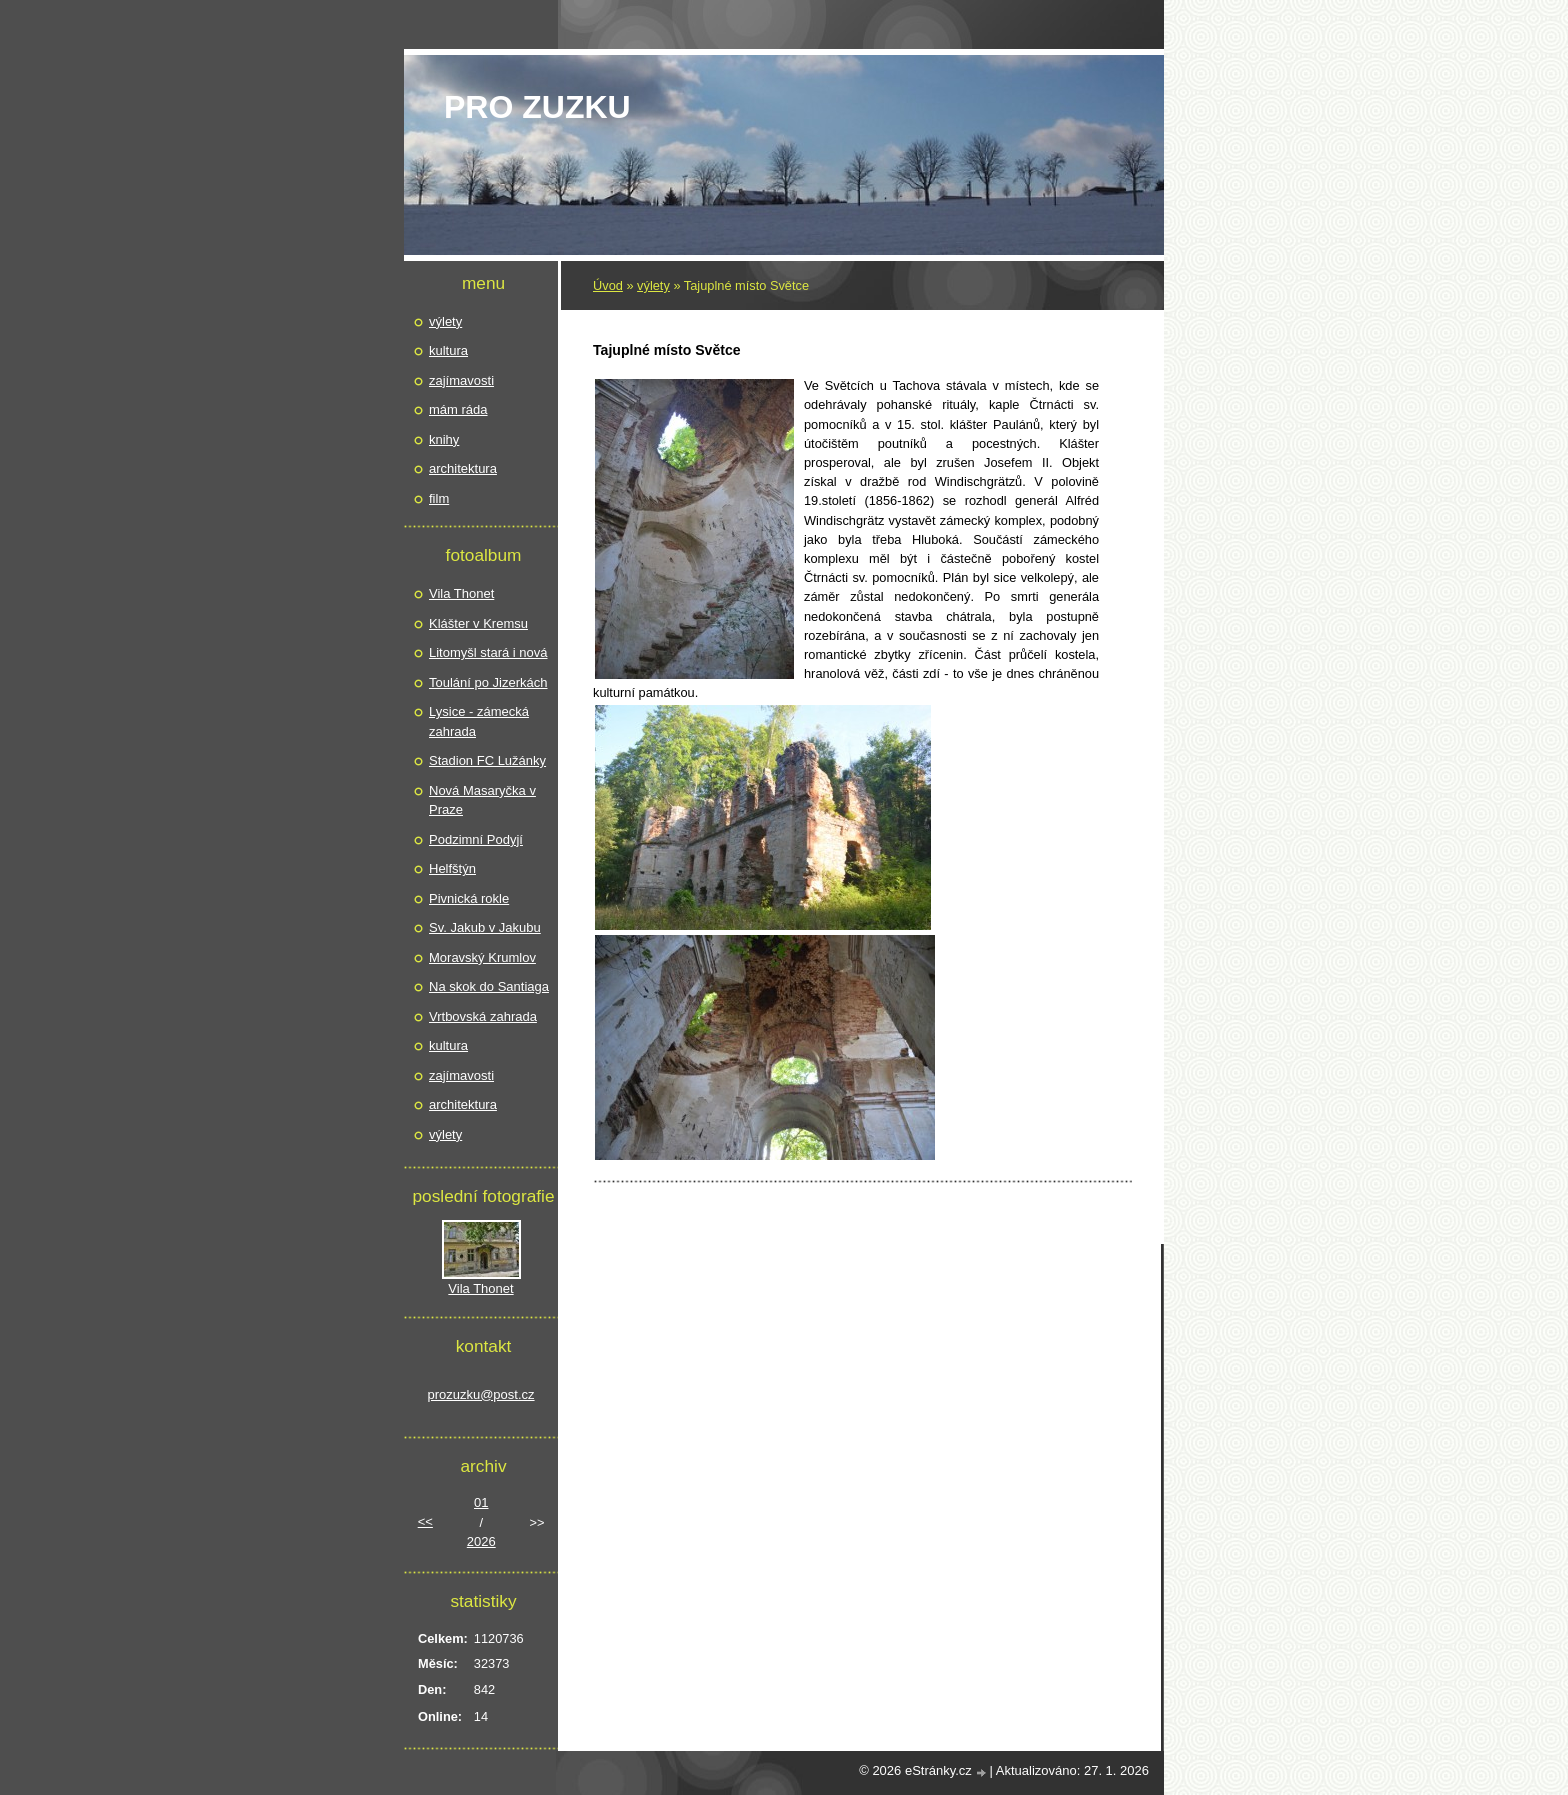 This screenshot has height=1795, width=1568. What do you see at coordinates (481, 1502) in the screenshot?
I see `01` at bounding box center [481, 1502].